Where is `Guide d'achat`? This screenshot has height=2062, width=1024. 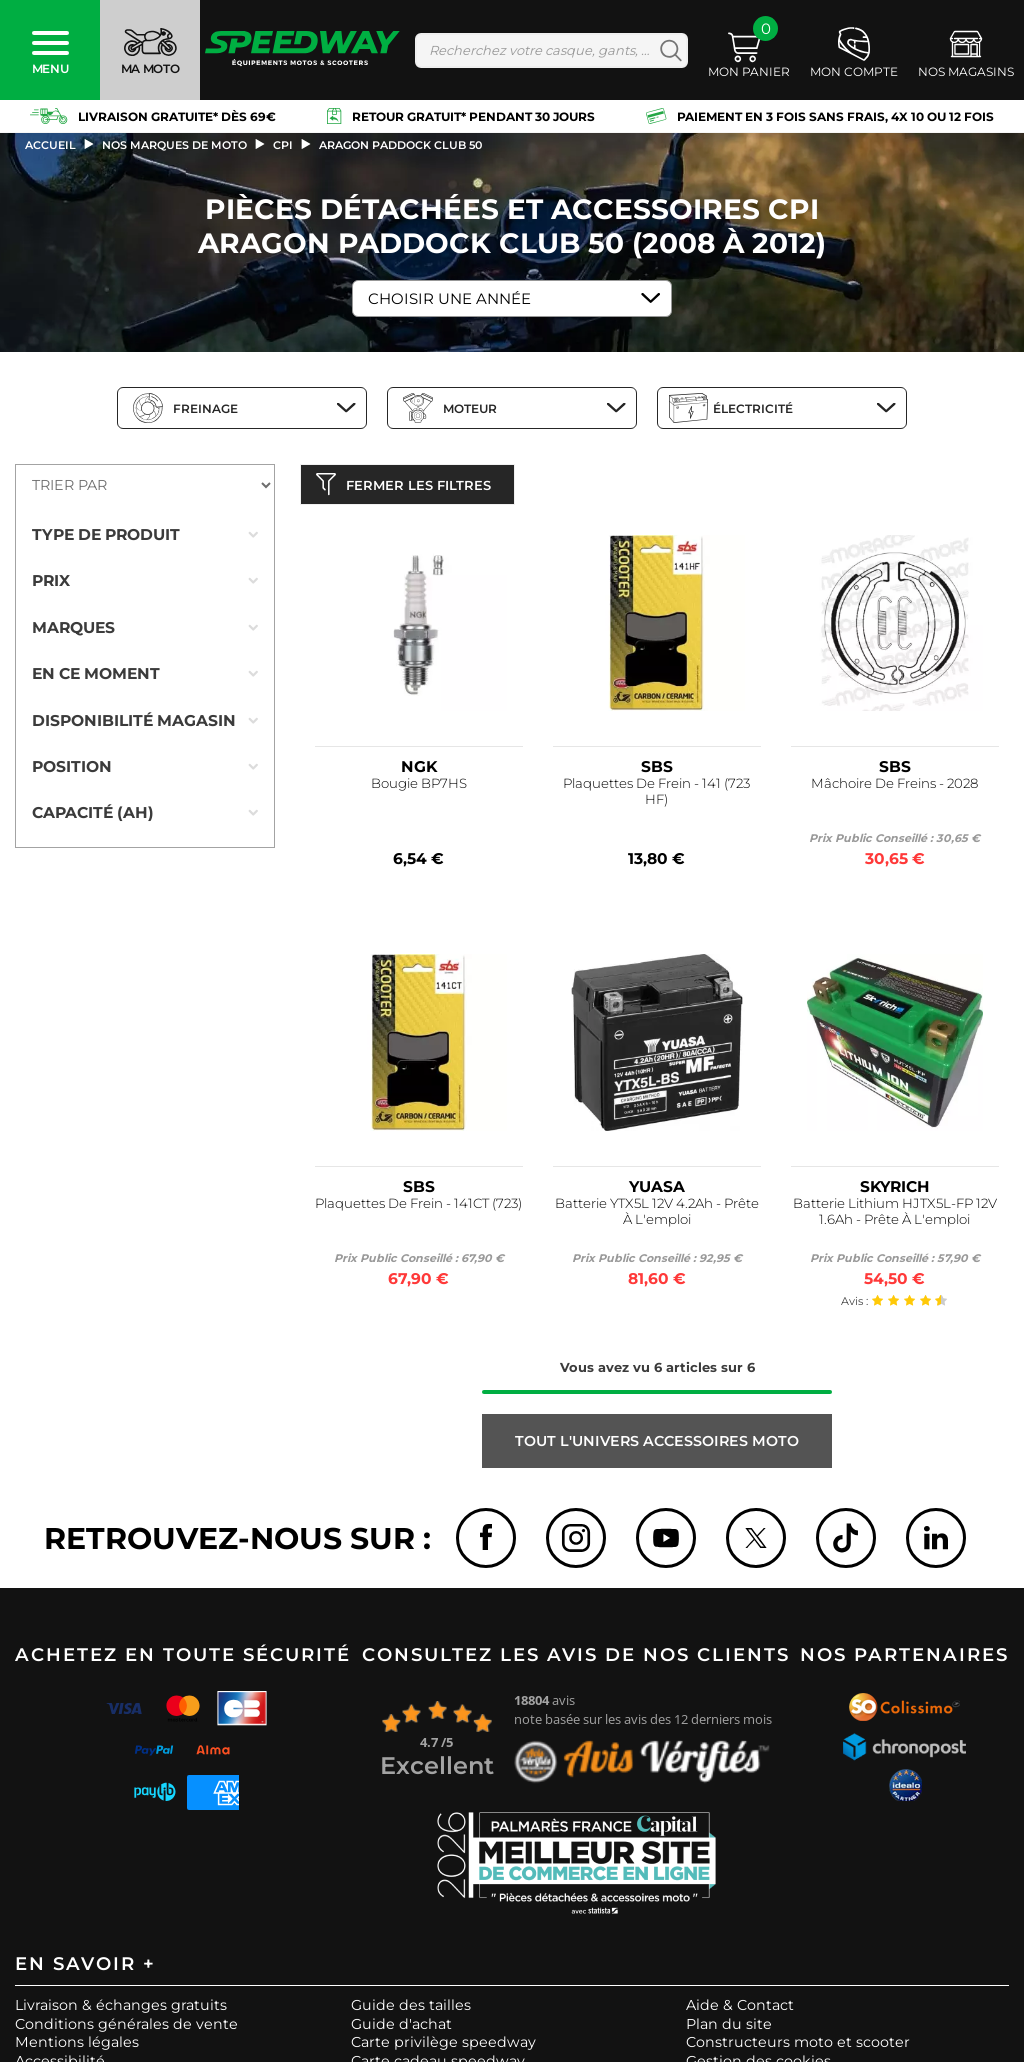
Guide d'achat is located at coordinates (401, 2028).